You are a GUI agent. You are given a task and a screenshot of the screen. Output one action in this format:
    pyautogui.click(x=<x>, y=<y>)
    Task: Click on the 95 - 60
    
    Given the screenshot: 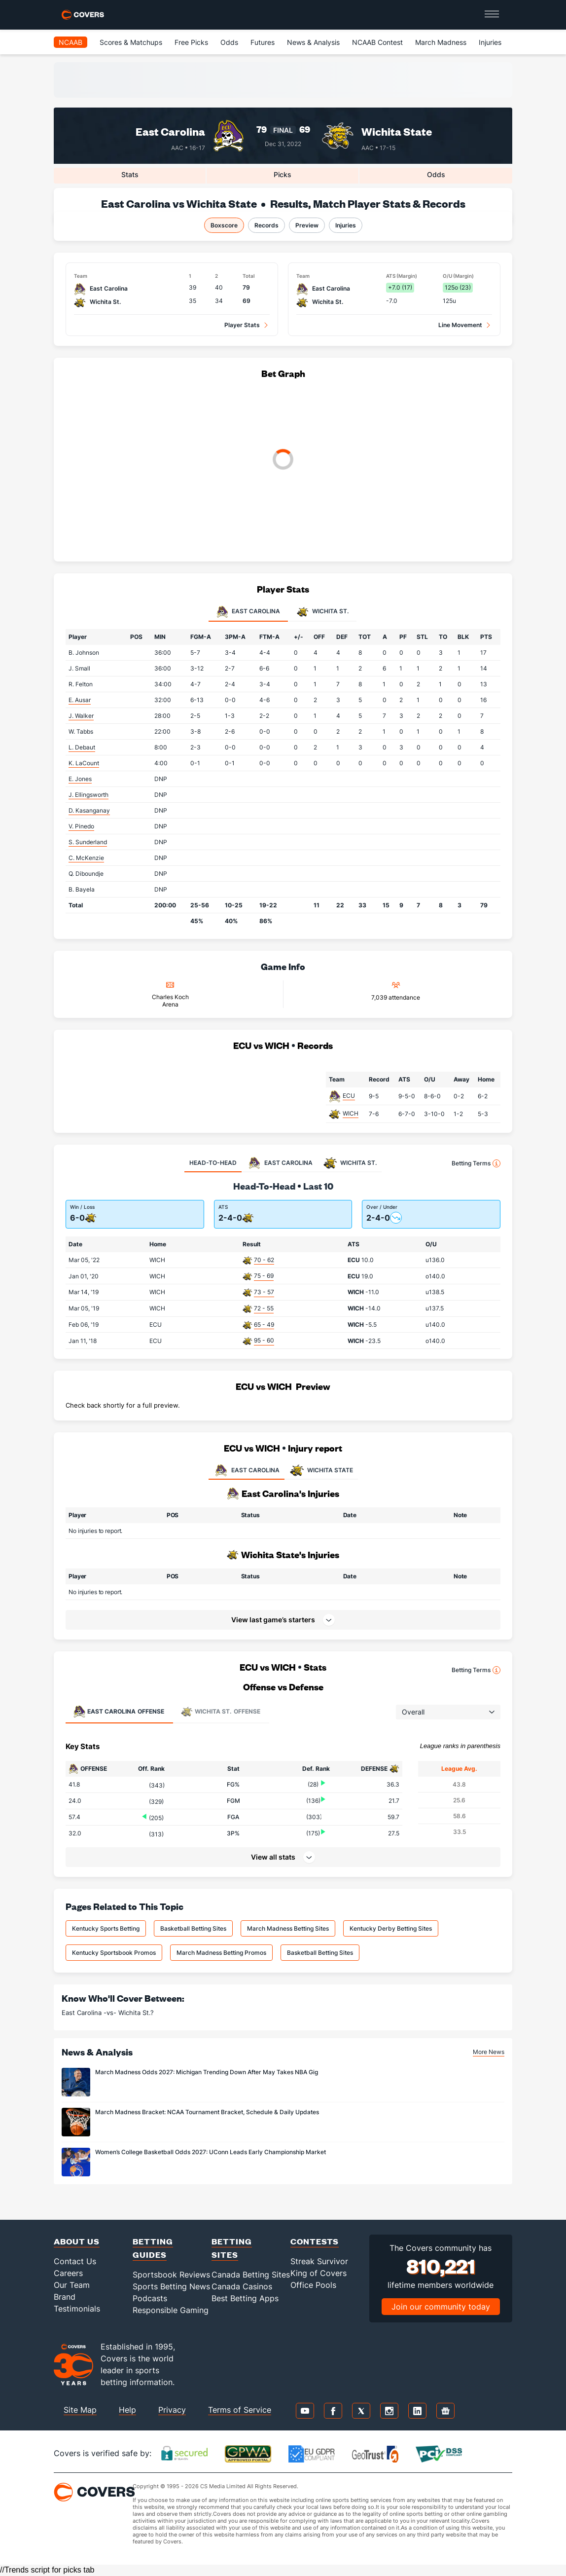 What is the action you would take?
    pyautogui.click(x=264, y=1340)
    